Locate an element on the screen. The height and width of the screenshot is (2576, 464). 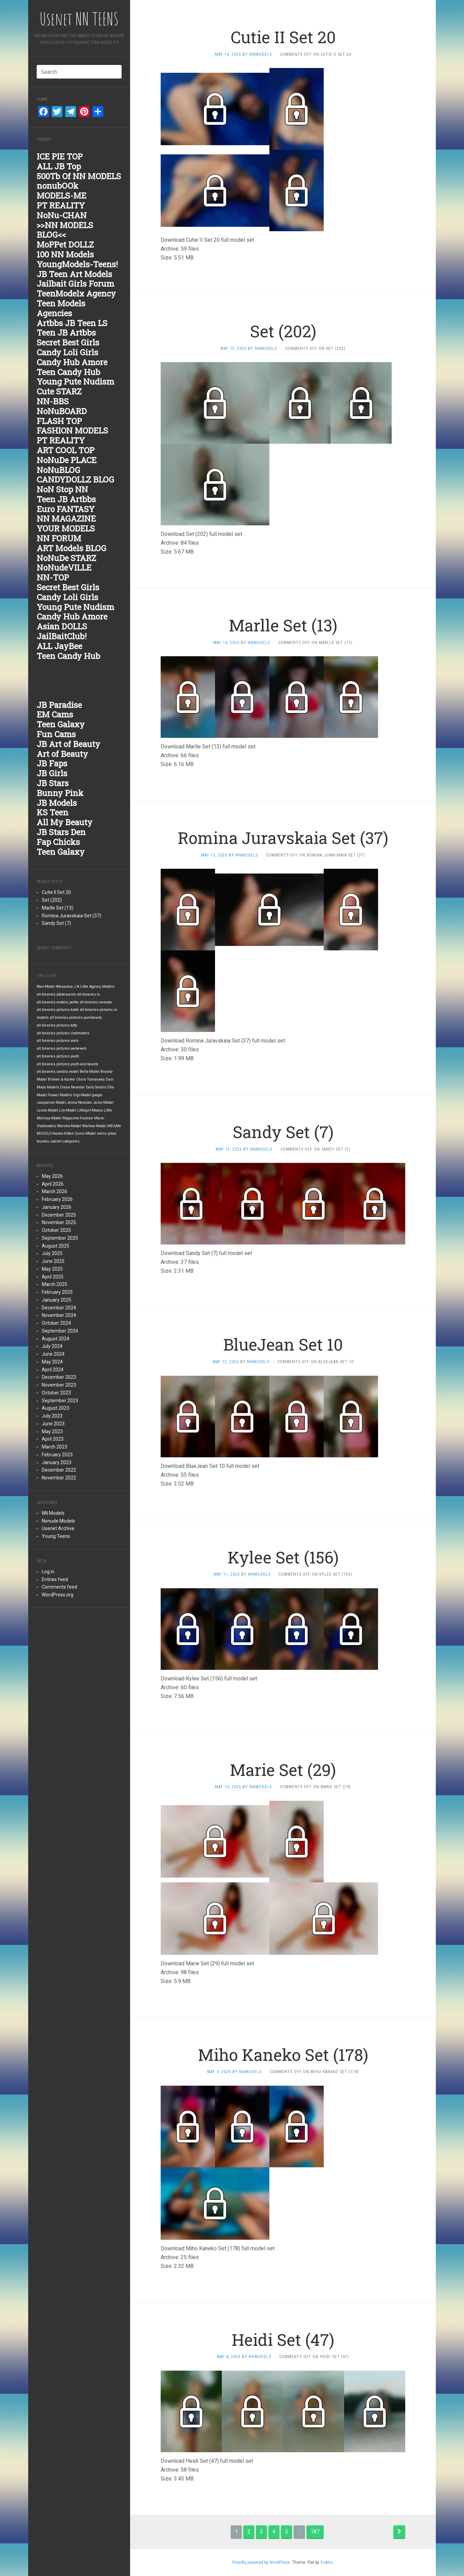
Heidi Set (47) is located at coordinates (283, 2339).